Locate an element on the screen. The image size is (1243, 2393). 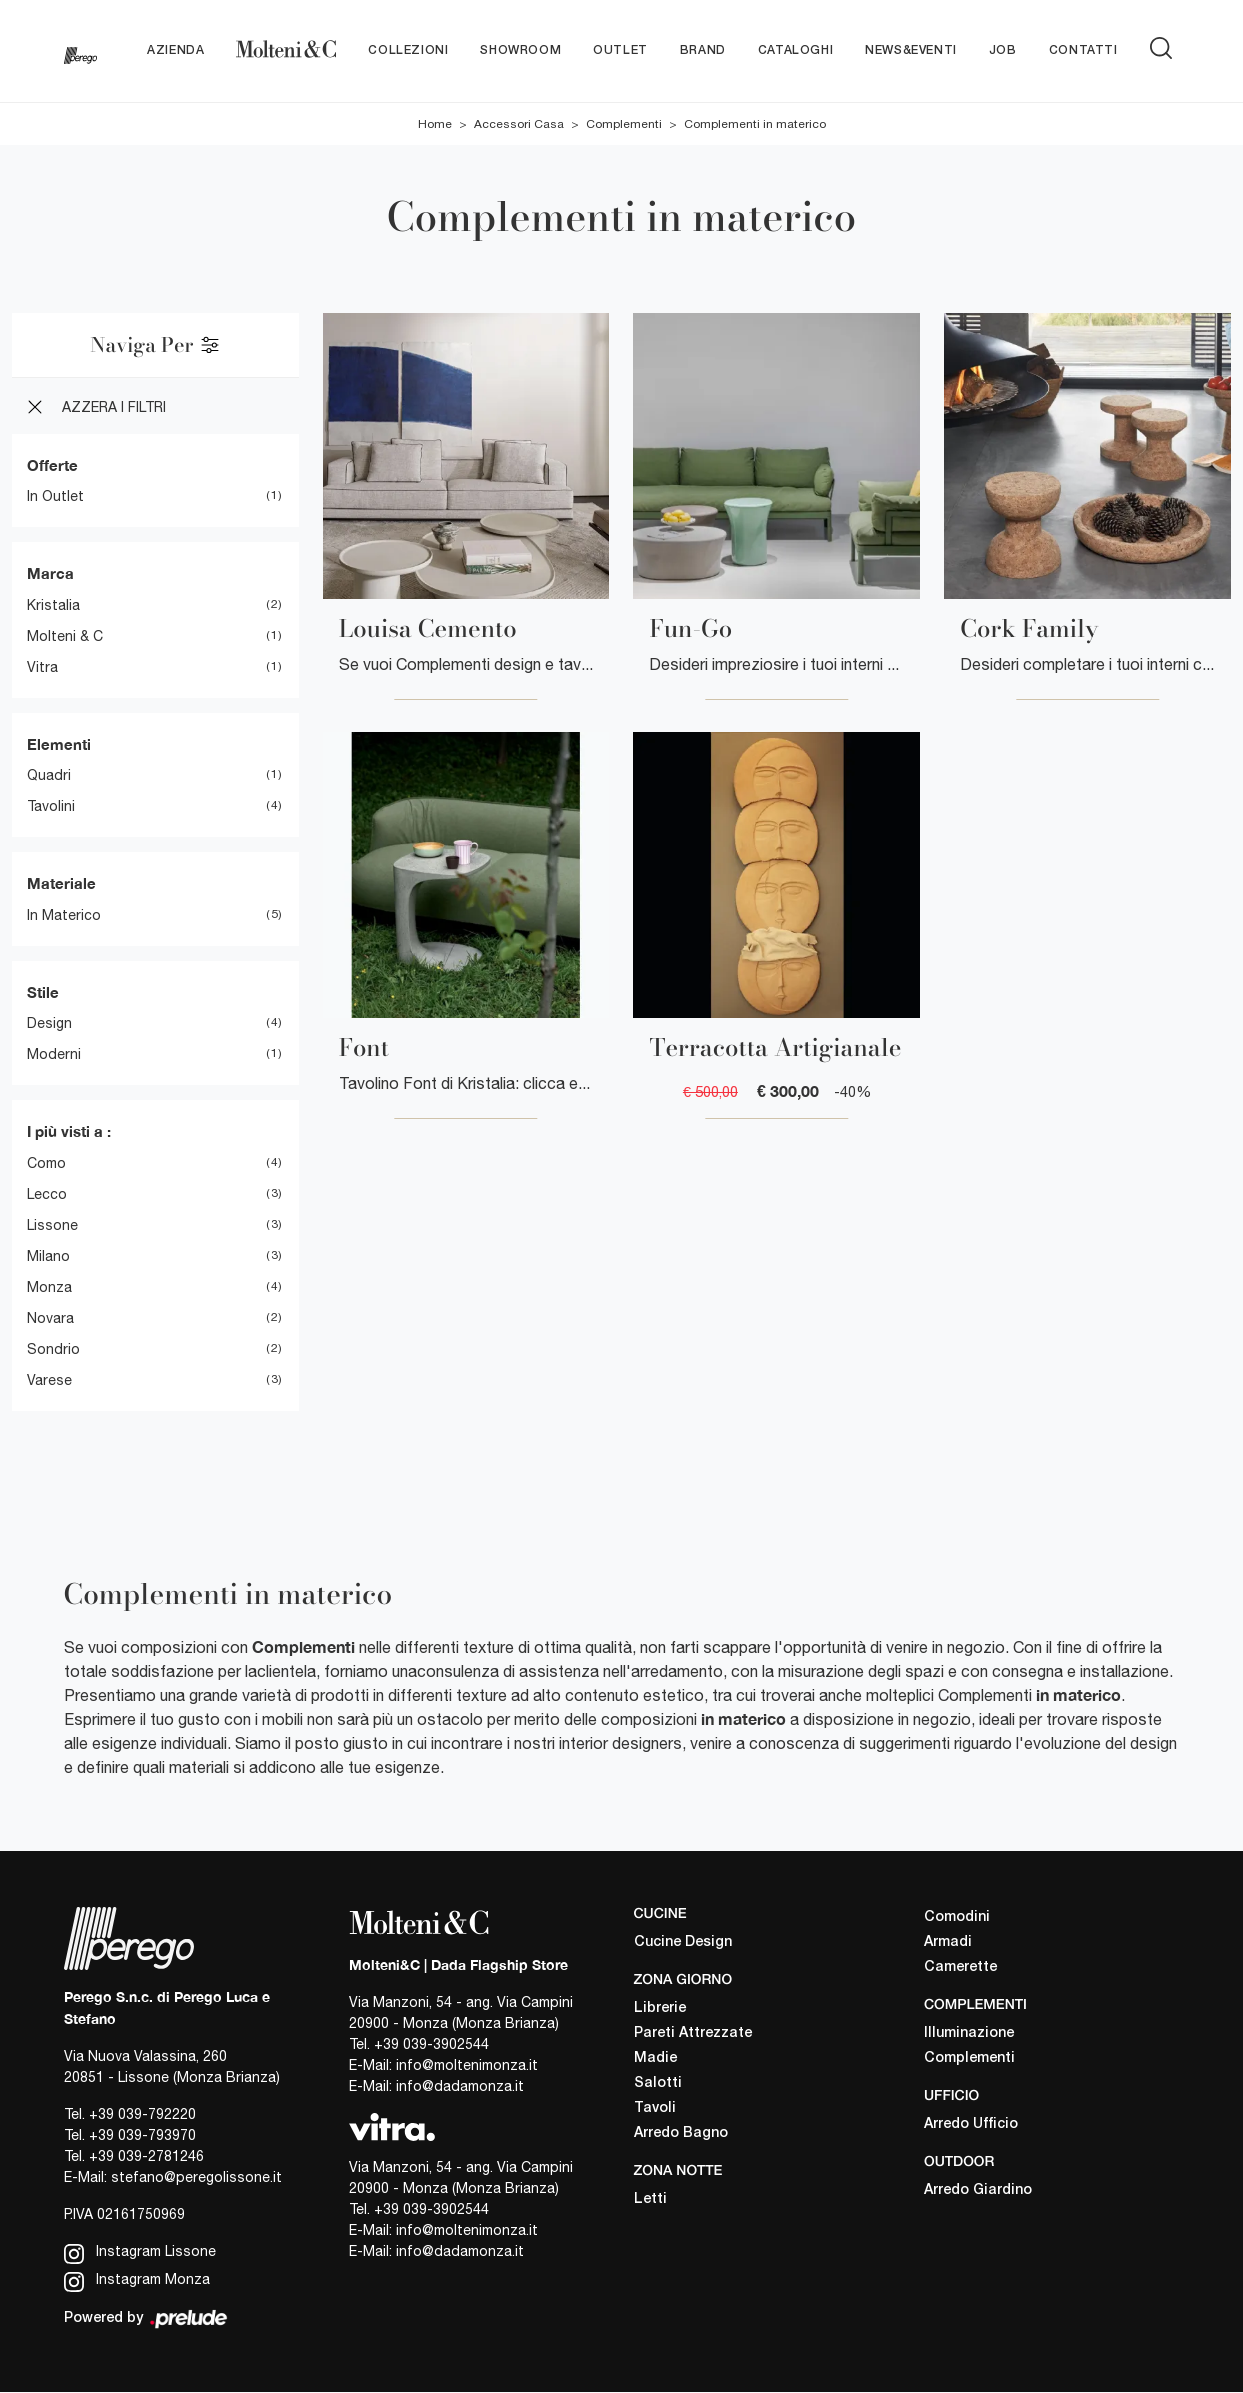
Librerie is located at coordinates (660, 2008).